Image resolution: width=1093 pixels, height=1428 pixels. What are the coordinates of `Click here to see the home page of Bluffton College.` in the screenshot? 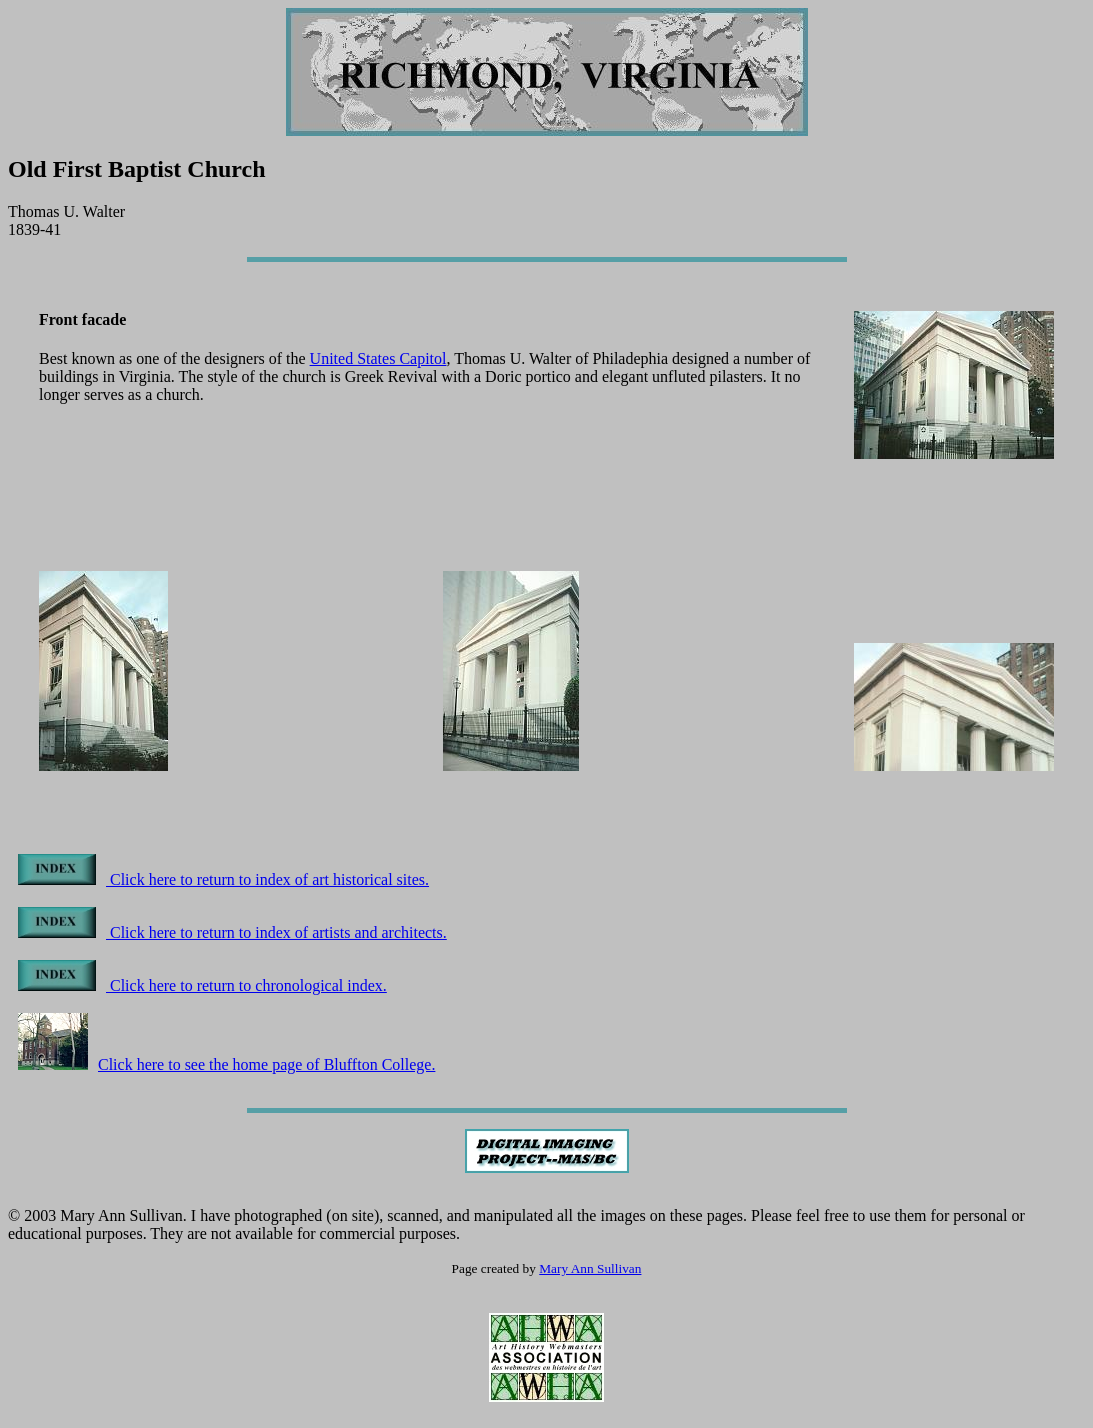 It's located at (226, 1064).